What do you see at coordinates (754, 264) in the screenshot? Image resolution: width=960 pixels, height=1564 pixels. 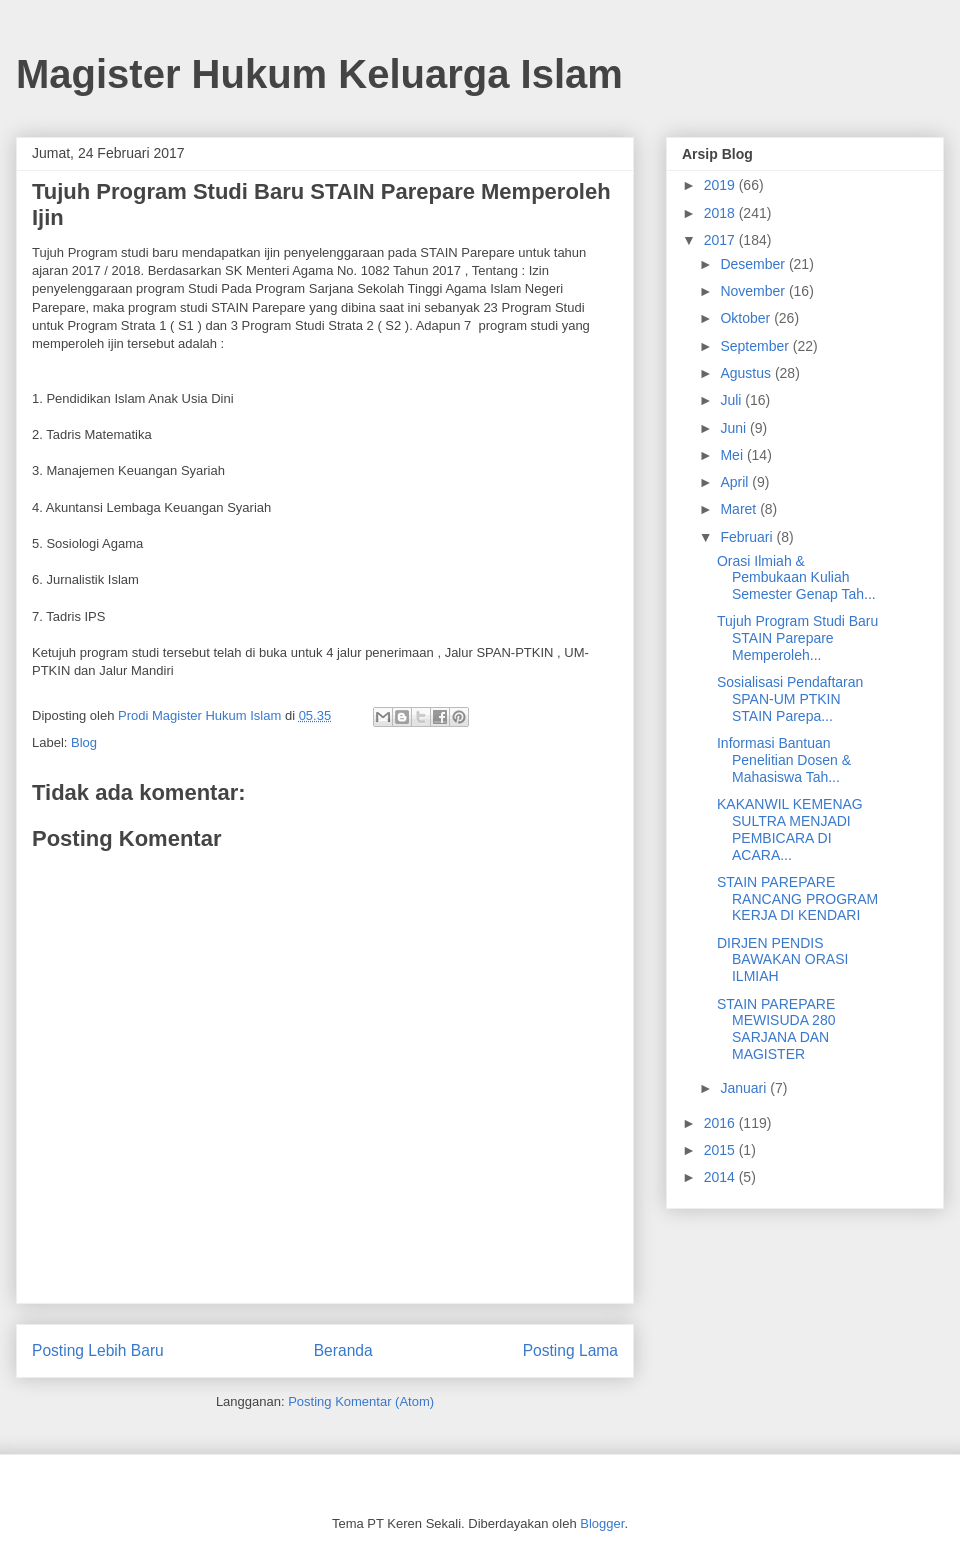 I see `Desember` at bounding box center [754, 264].